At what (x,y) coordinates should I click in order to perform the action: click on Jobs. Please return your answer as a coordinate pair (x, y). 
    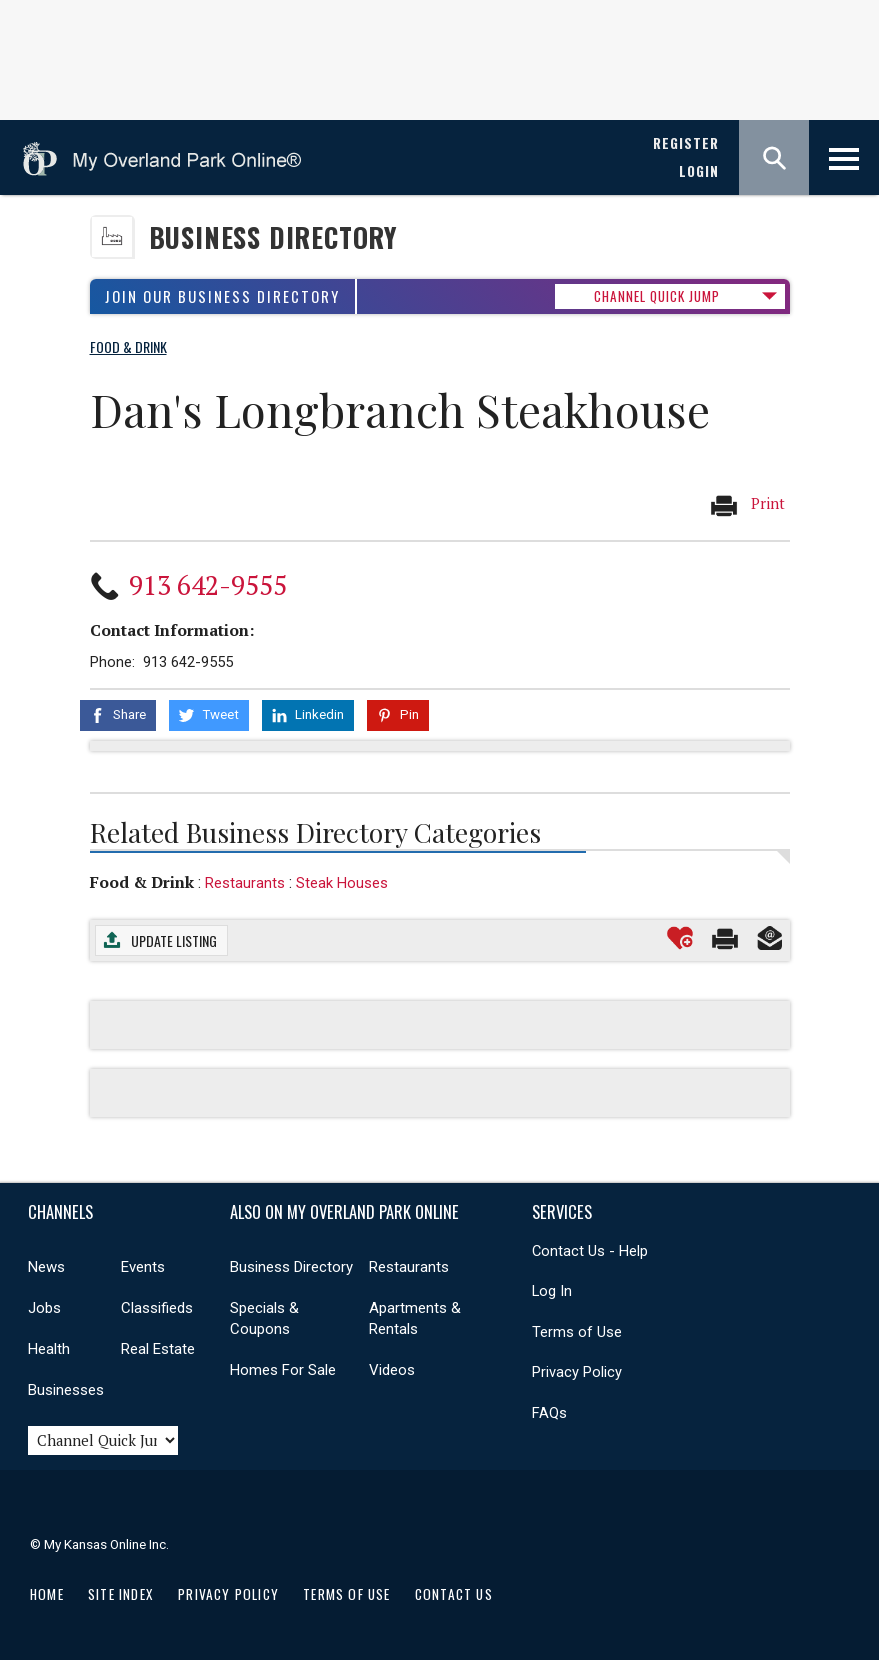
    Looking at the image, I should click on (44, 1308).